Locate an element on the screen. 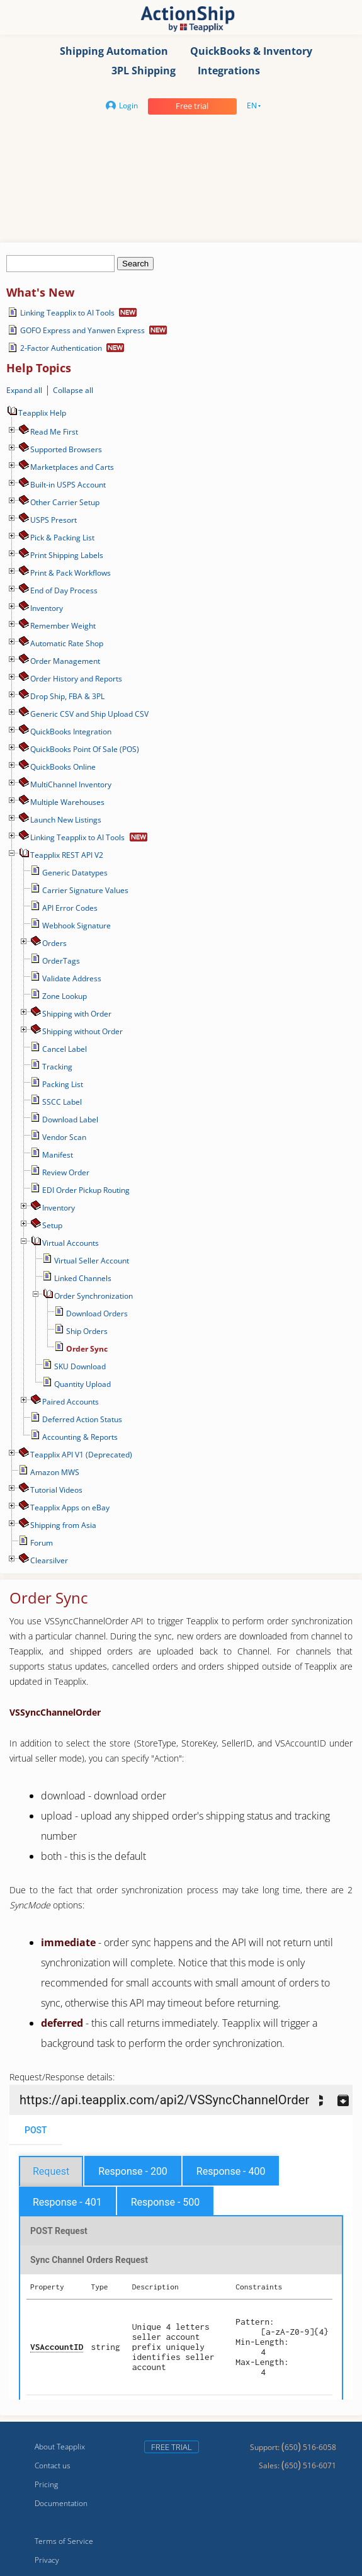  Quantity Upload is located at coordinates (82, 1384).